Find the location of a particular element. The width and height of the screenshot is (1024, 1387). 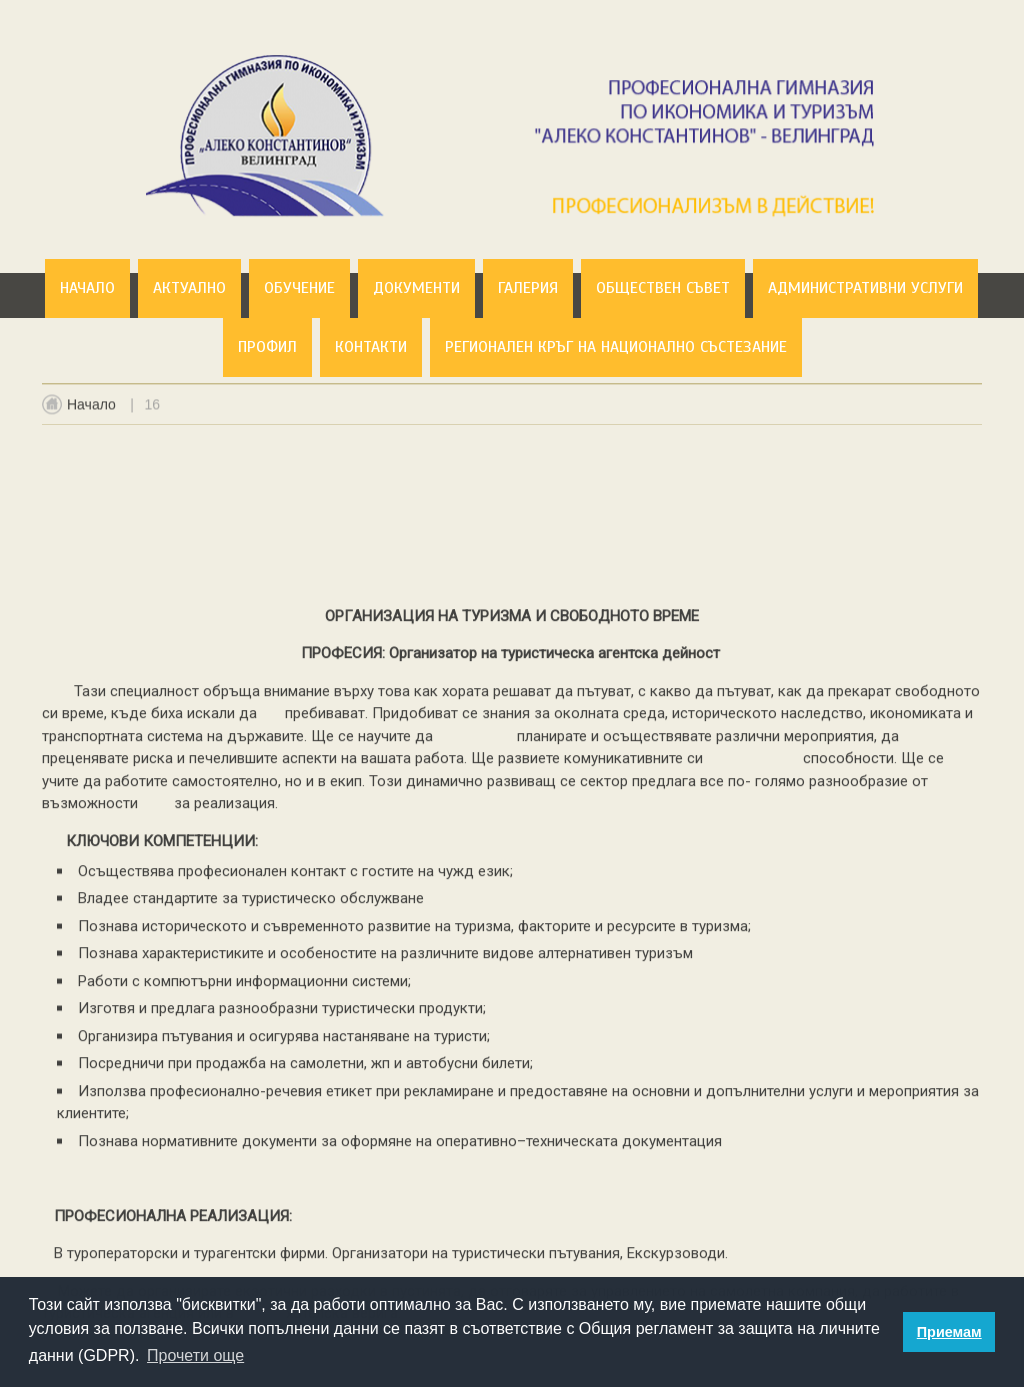

Обществен съвет is located at coordinates (663, 288).